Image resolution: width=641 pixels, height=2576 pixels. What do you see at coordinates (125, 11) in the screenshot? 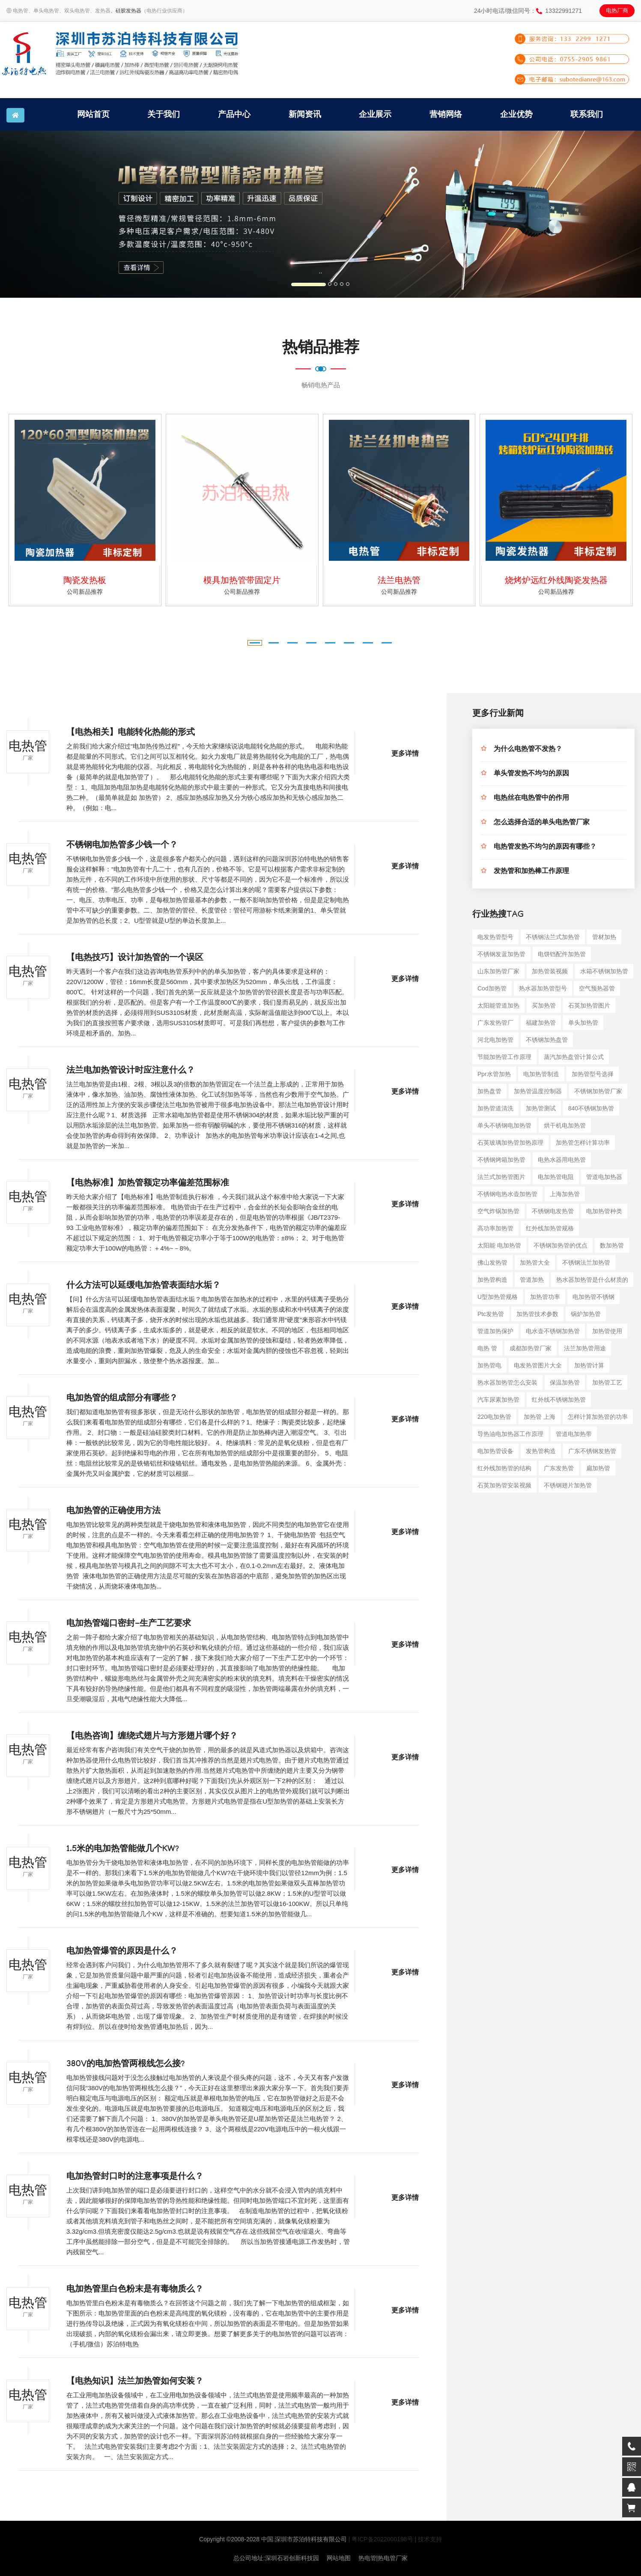
I see `、硅胶发热器` at bounding box center [125, 11].